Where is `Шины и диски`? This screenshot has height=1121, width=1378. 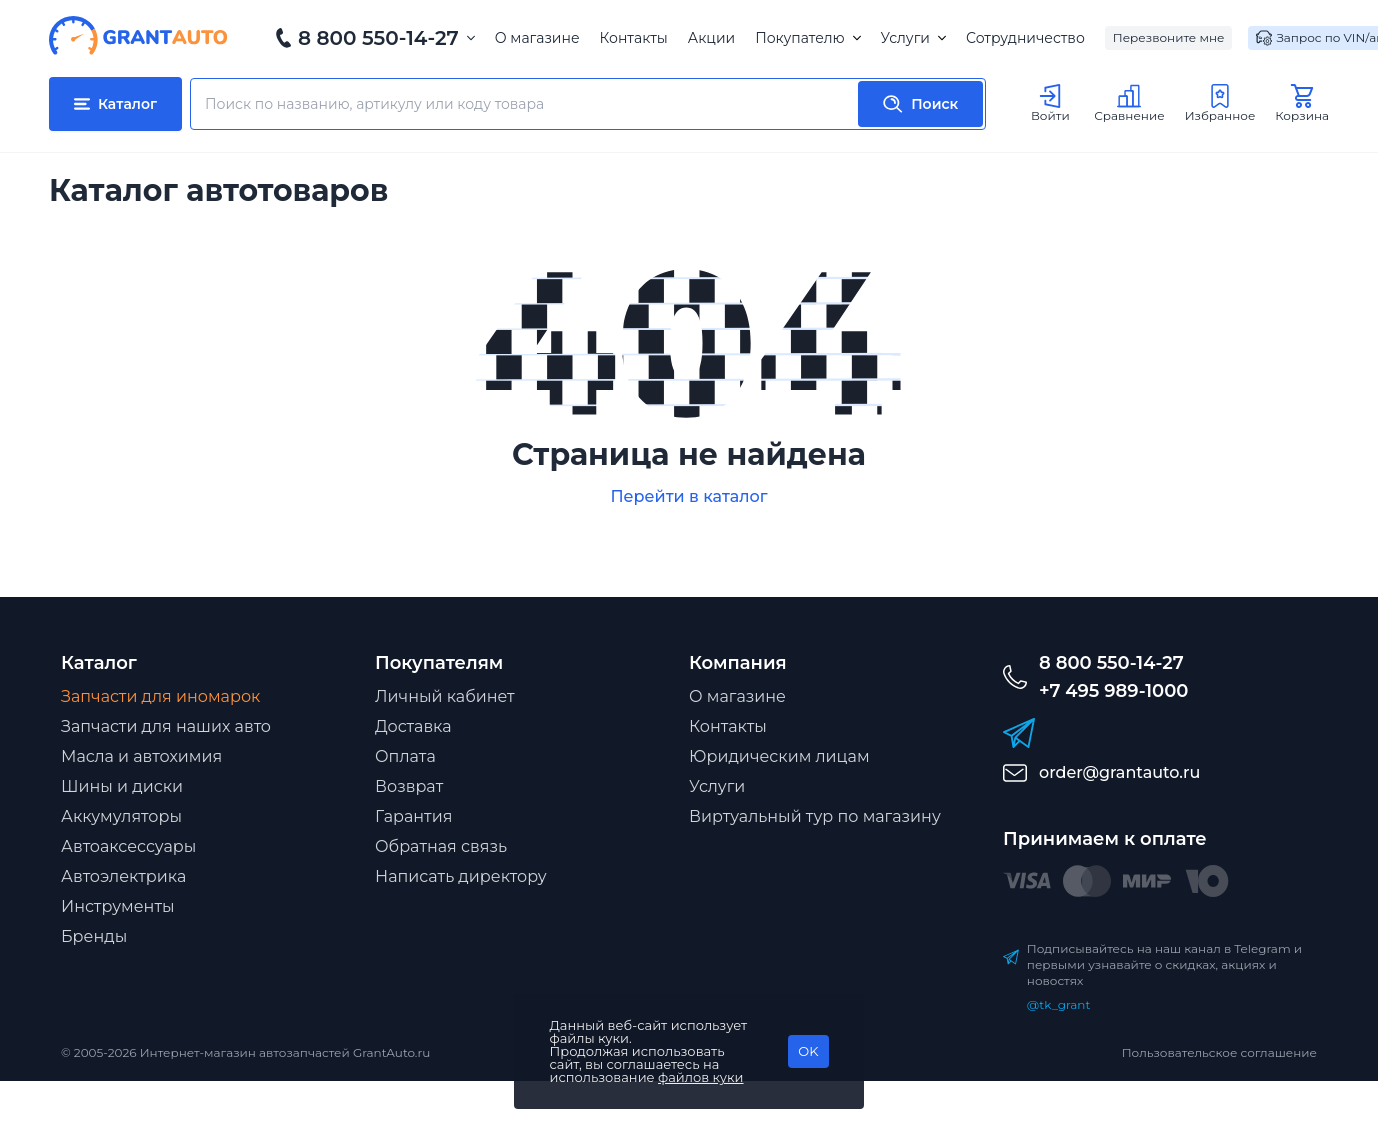
Шины и диски is located at coordinates (122, 786).